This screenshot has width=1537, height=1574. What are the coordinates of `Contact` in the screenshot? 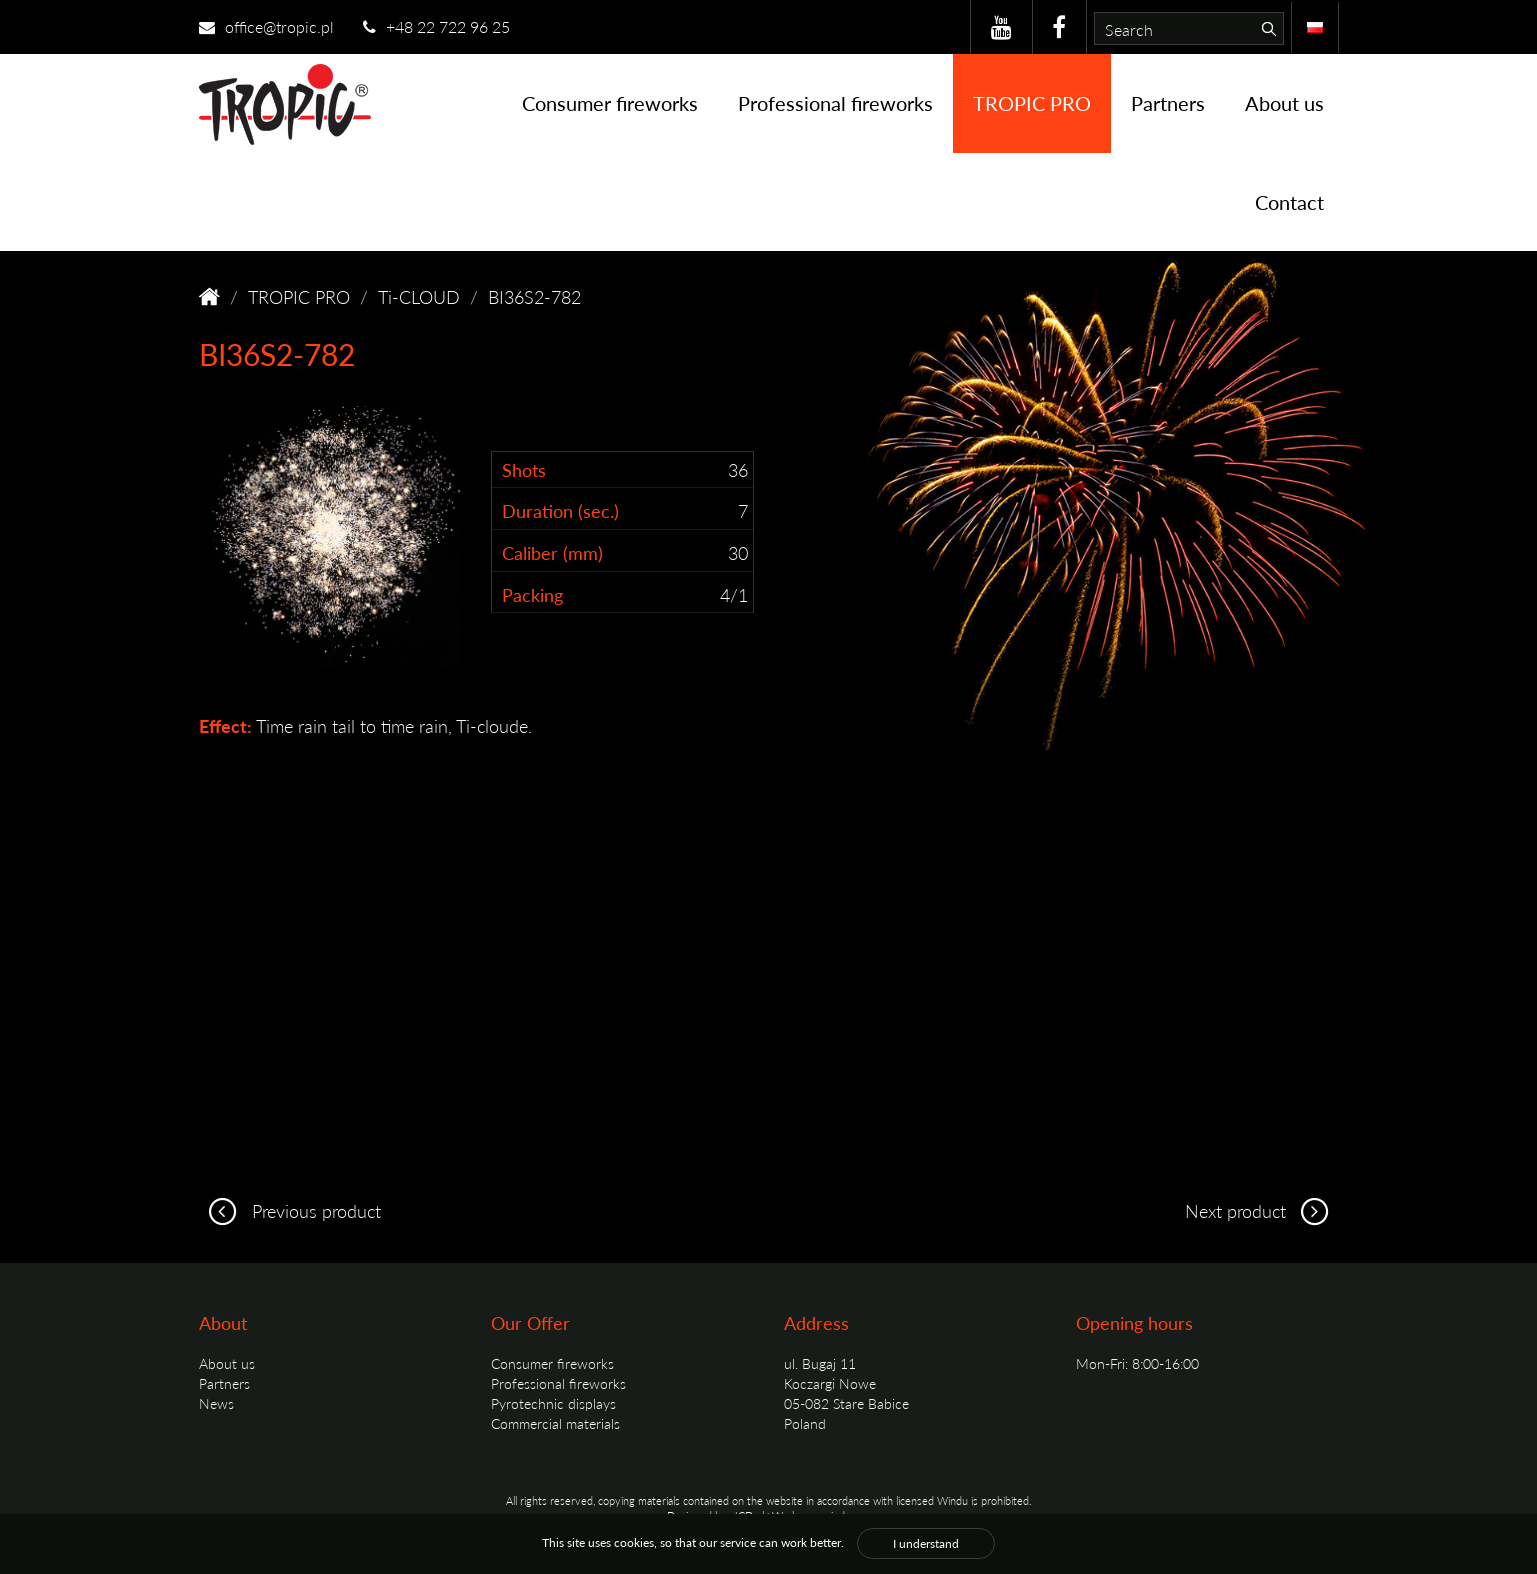 It's located at (1289, 202).